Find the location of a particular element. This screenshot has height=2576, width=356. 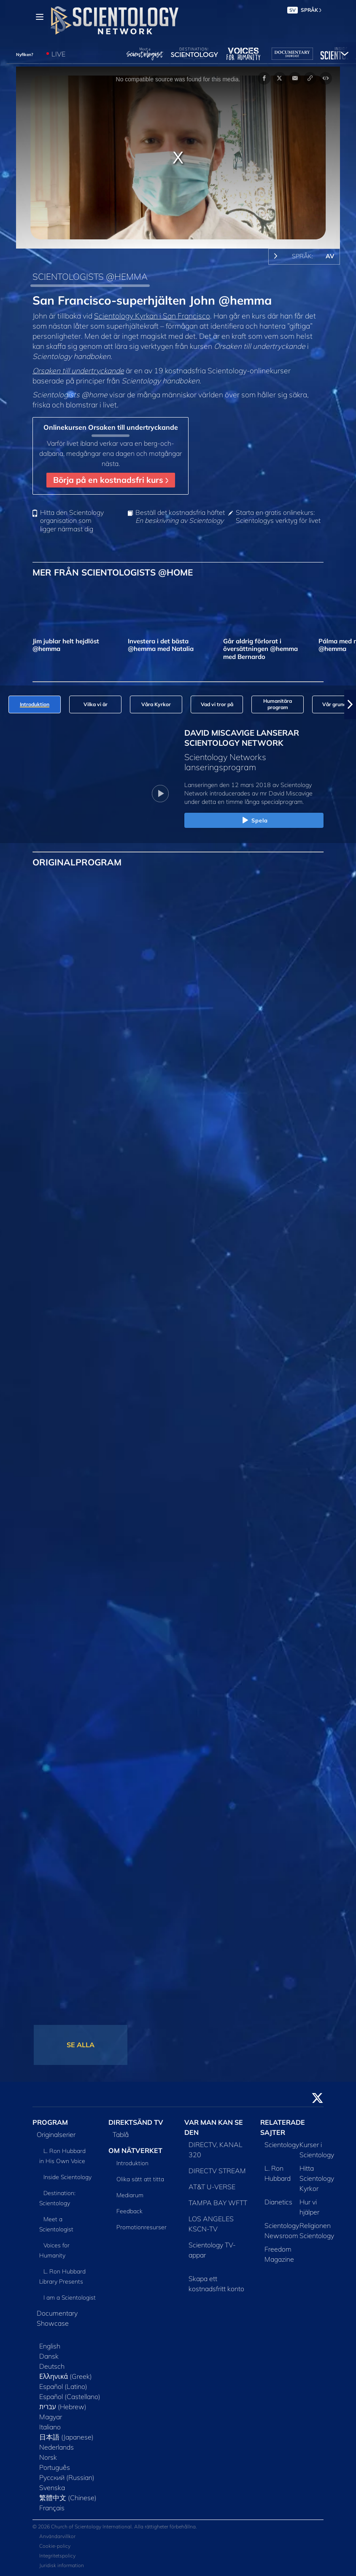

Español (Castellano) is located at coordinates (69, 2396).